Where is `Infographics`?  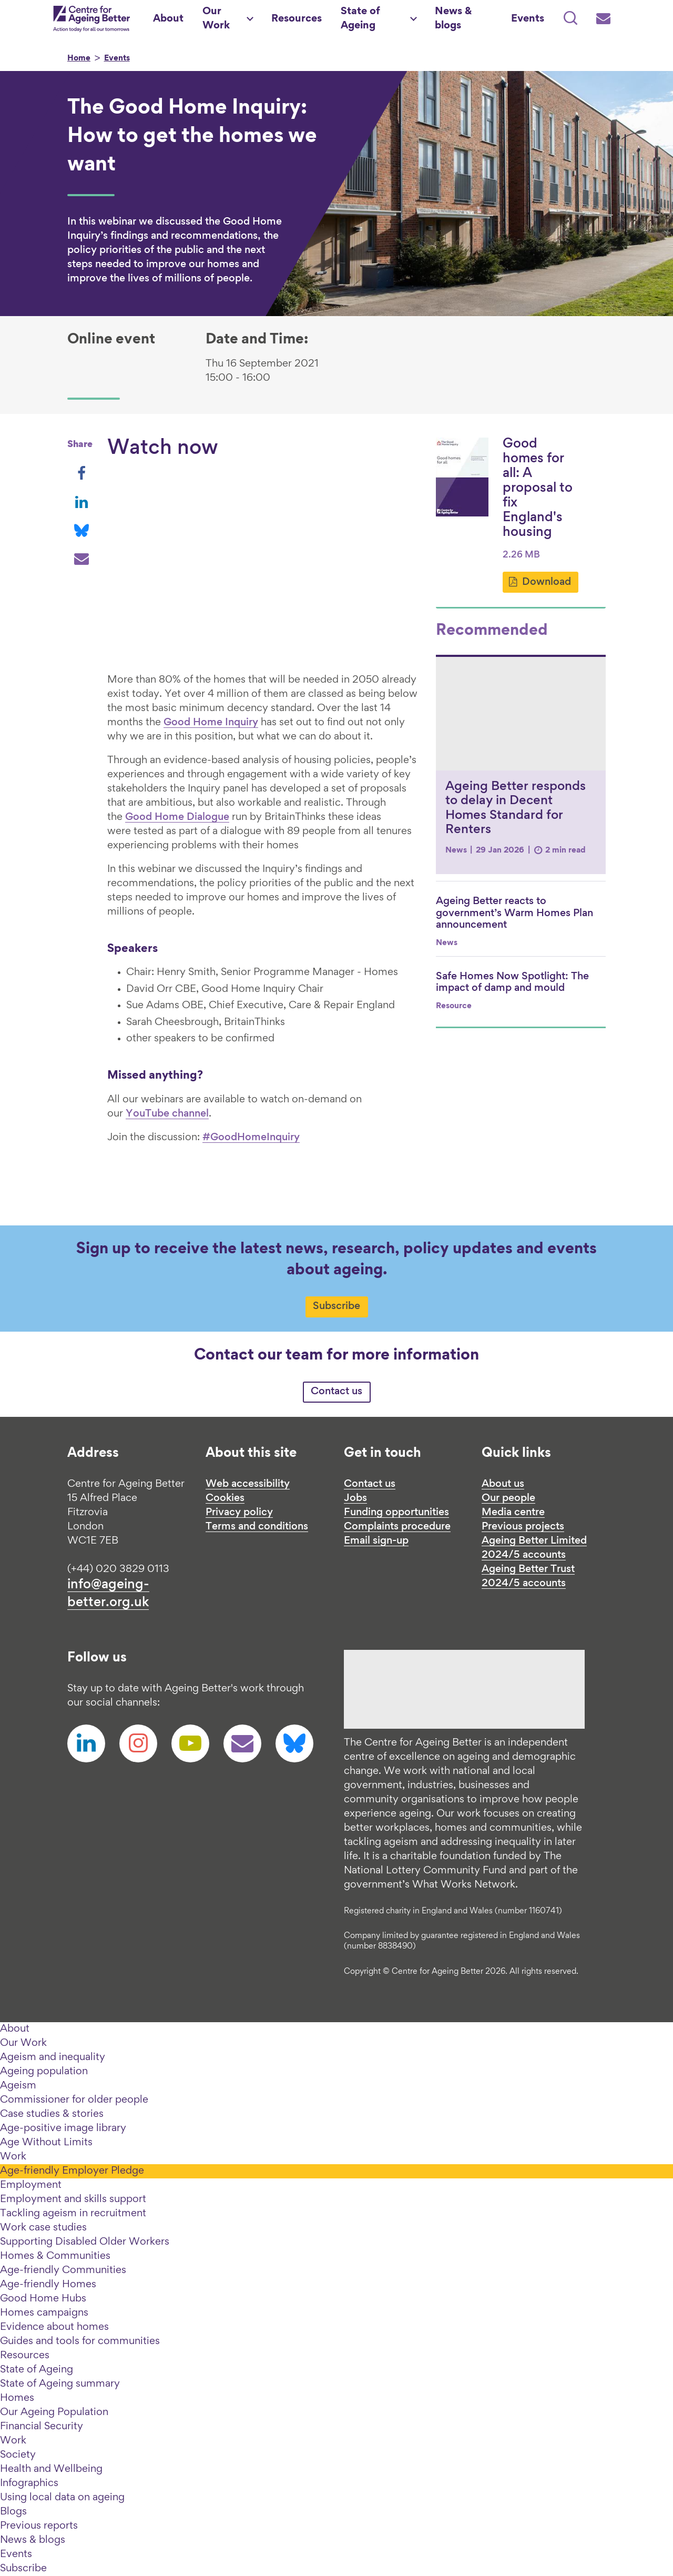
Infographics is located at coordinates (29, 2483).